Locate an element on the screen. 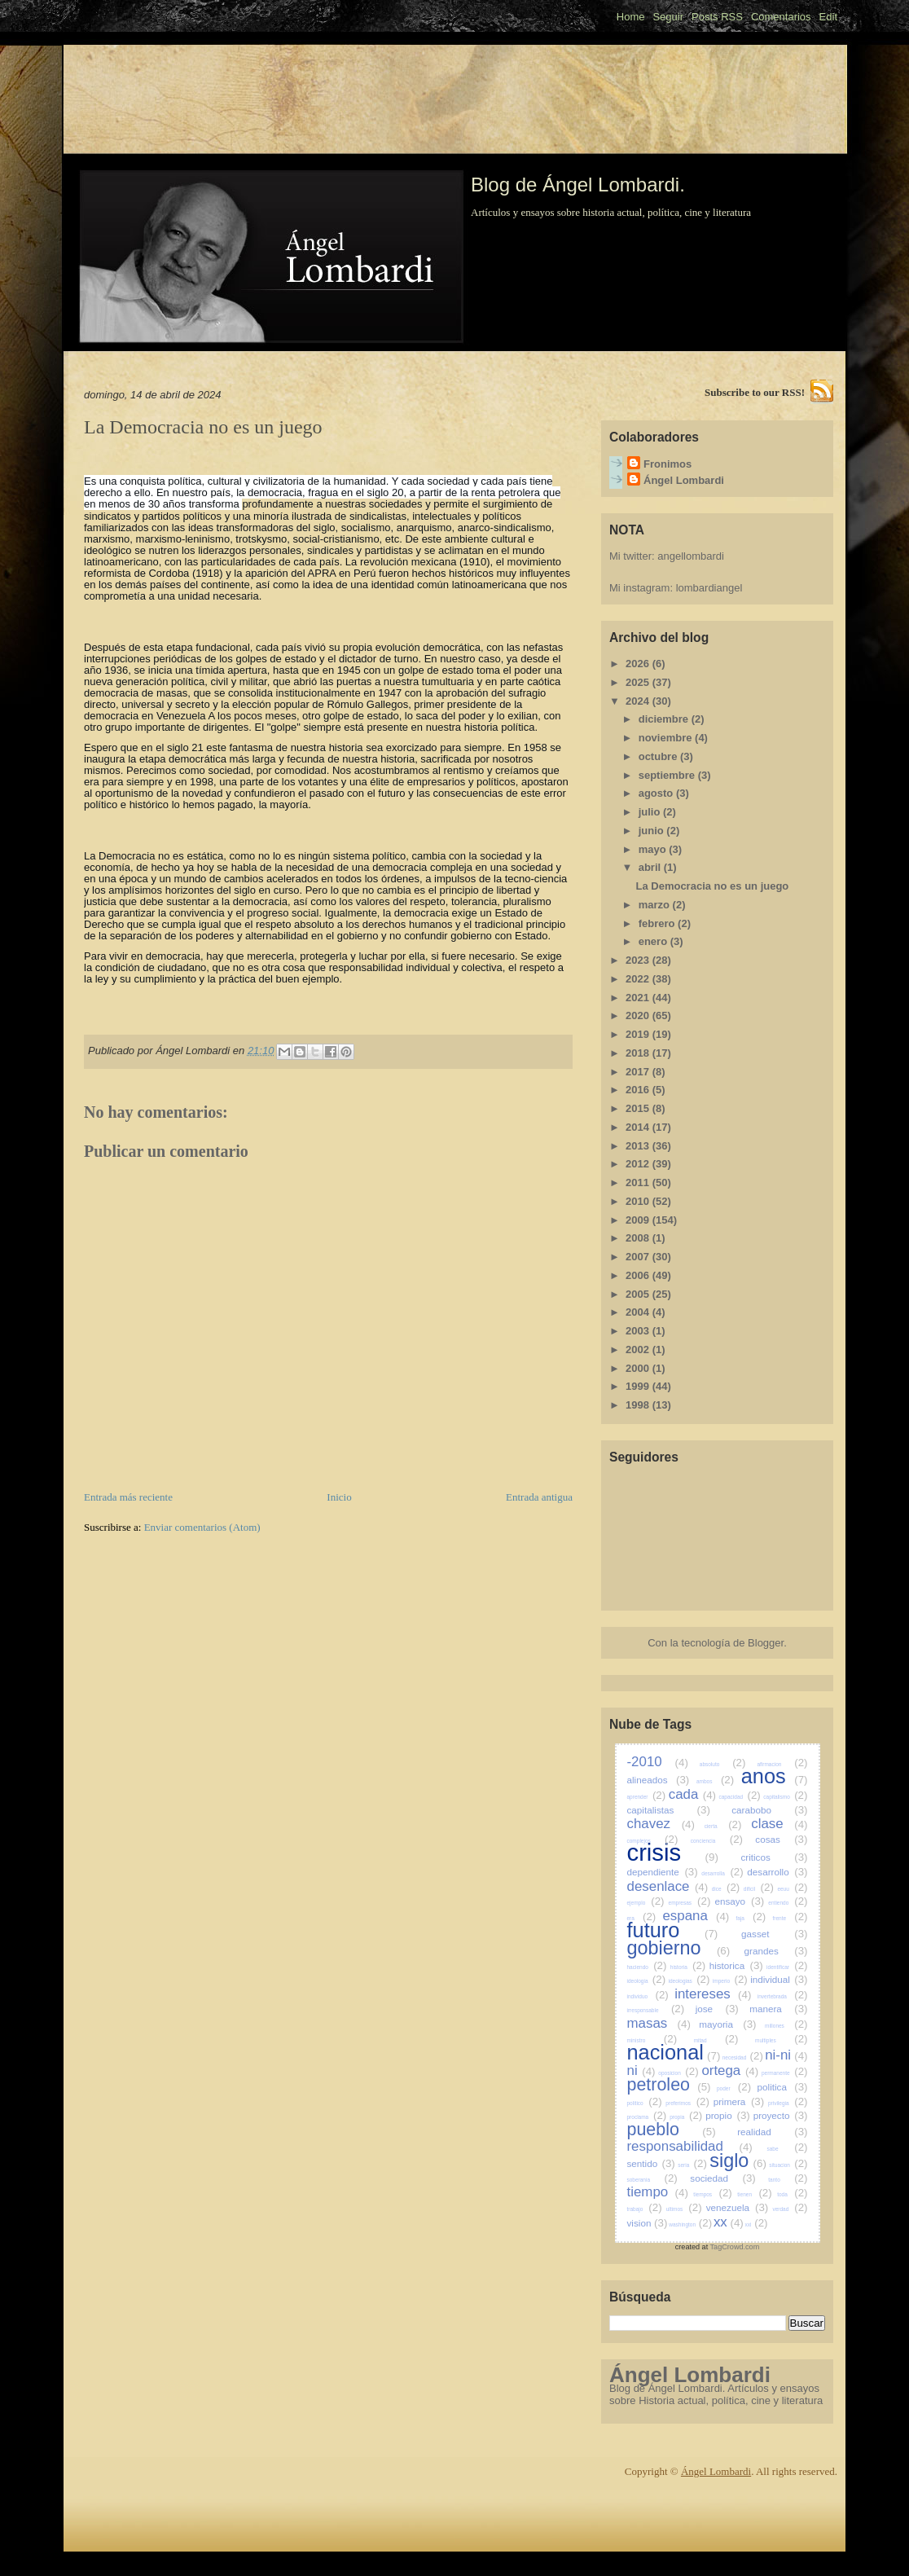  jose is located at coordinates (717, 2008).